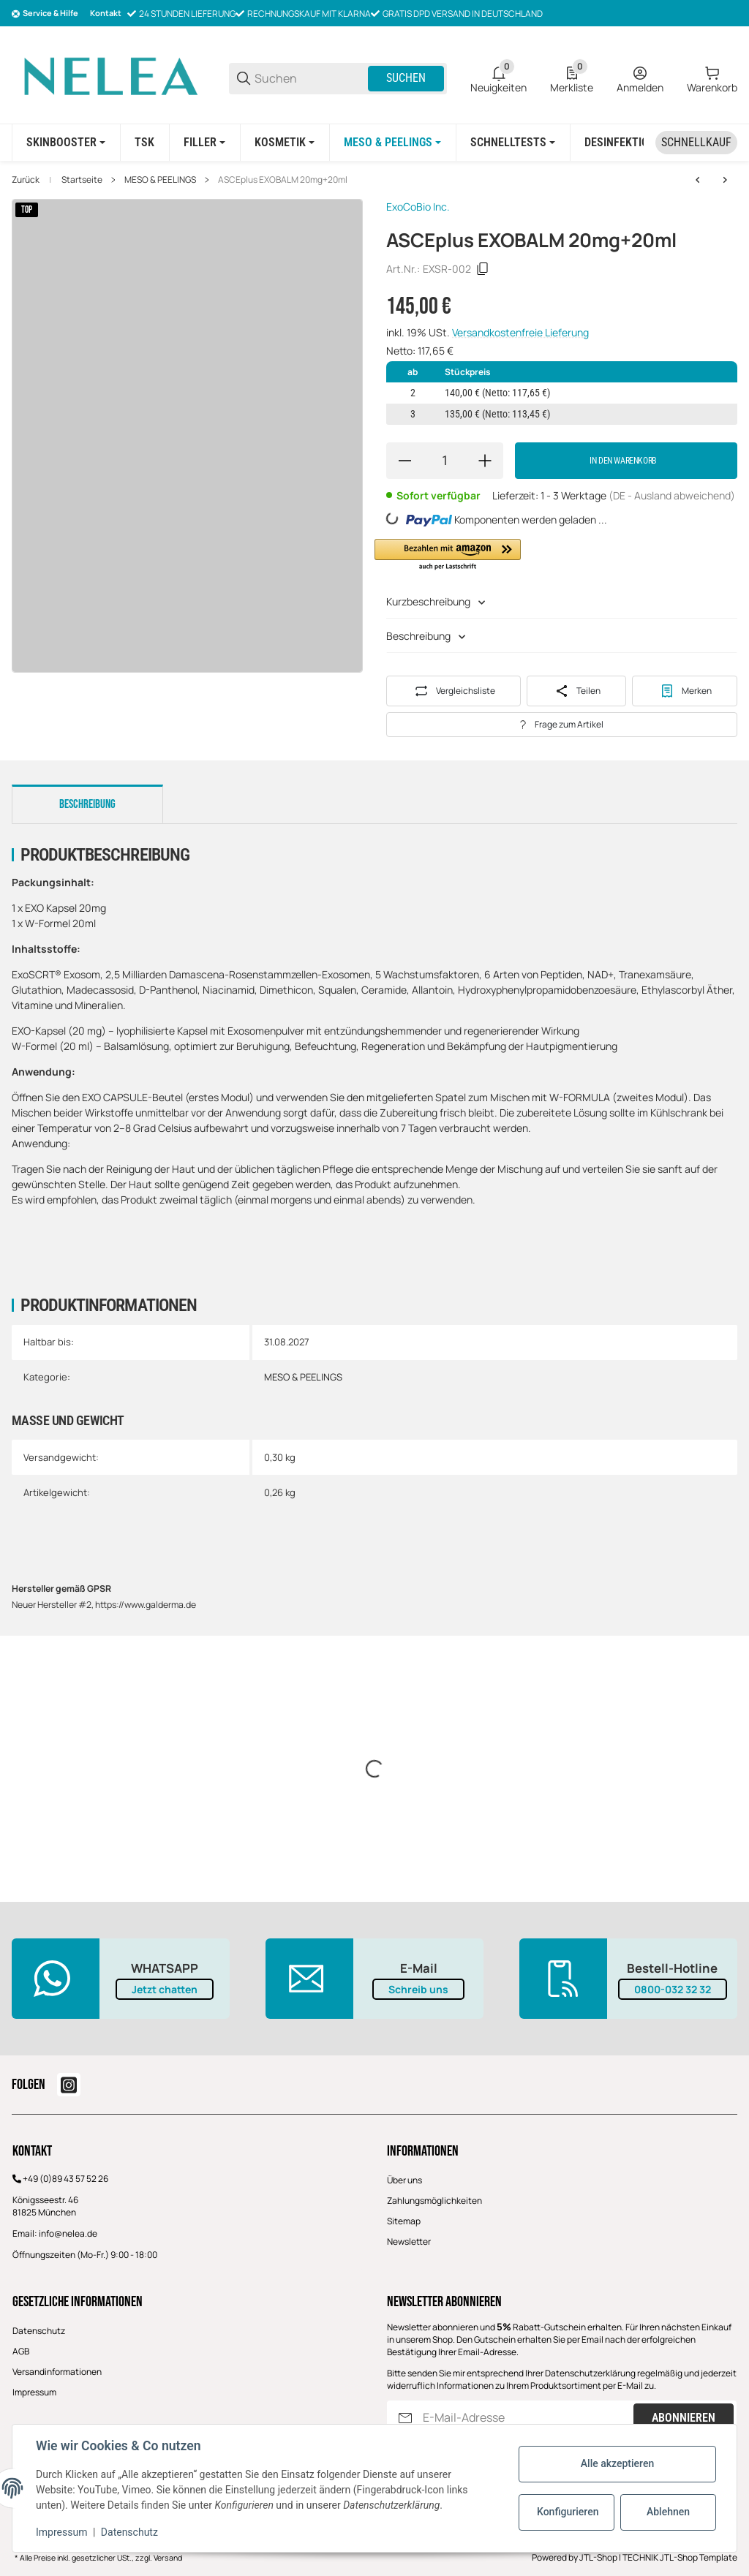  What do you see at coordinates (164, 1989) in the screenshot?
I see `Jetzt chatten` at bounding box center [164, 1989].